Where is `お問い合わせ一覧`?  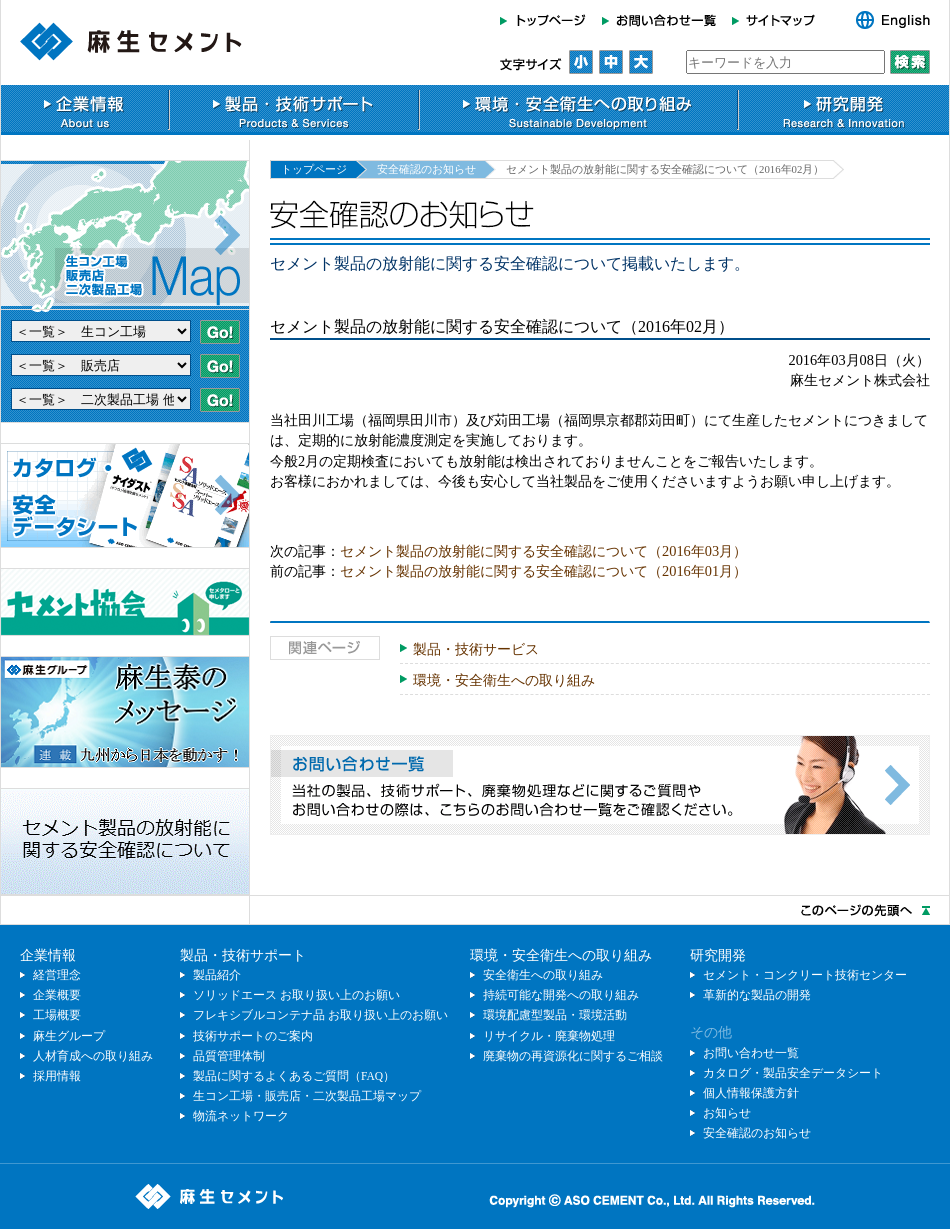
お問い合わせ一覧 is located at coordinates (659, 20).